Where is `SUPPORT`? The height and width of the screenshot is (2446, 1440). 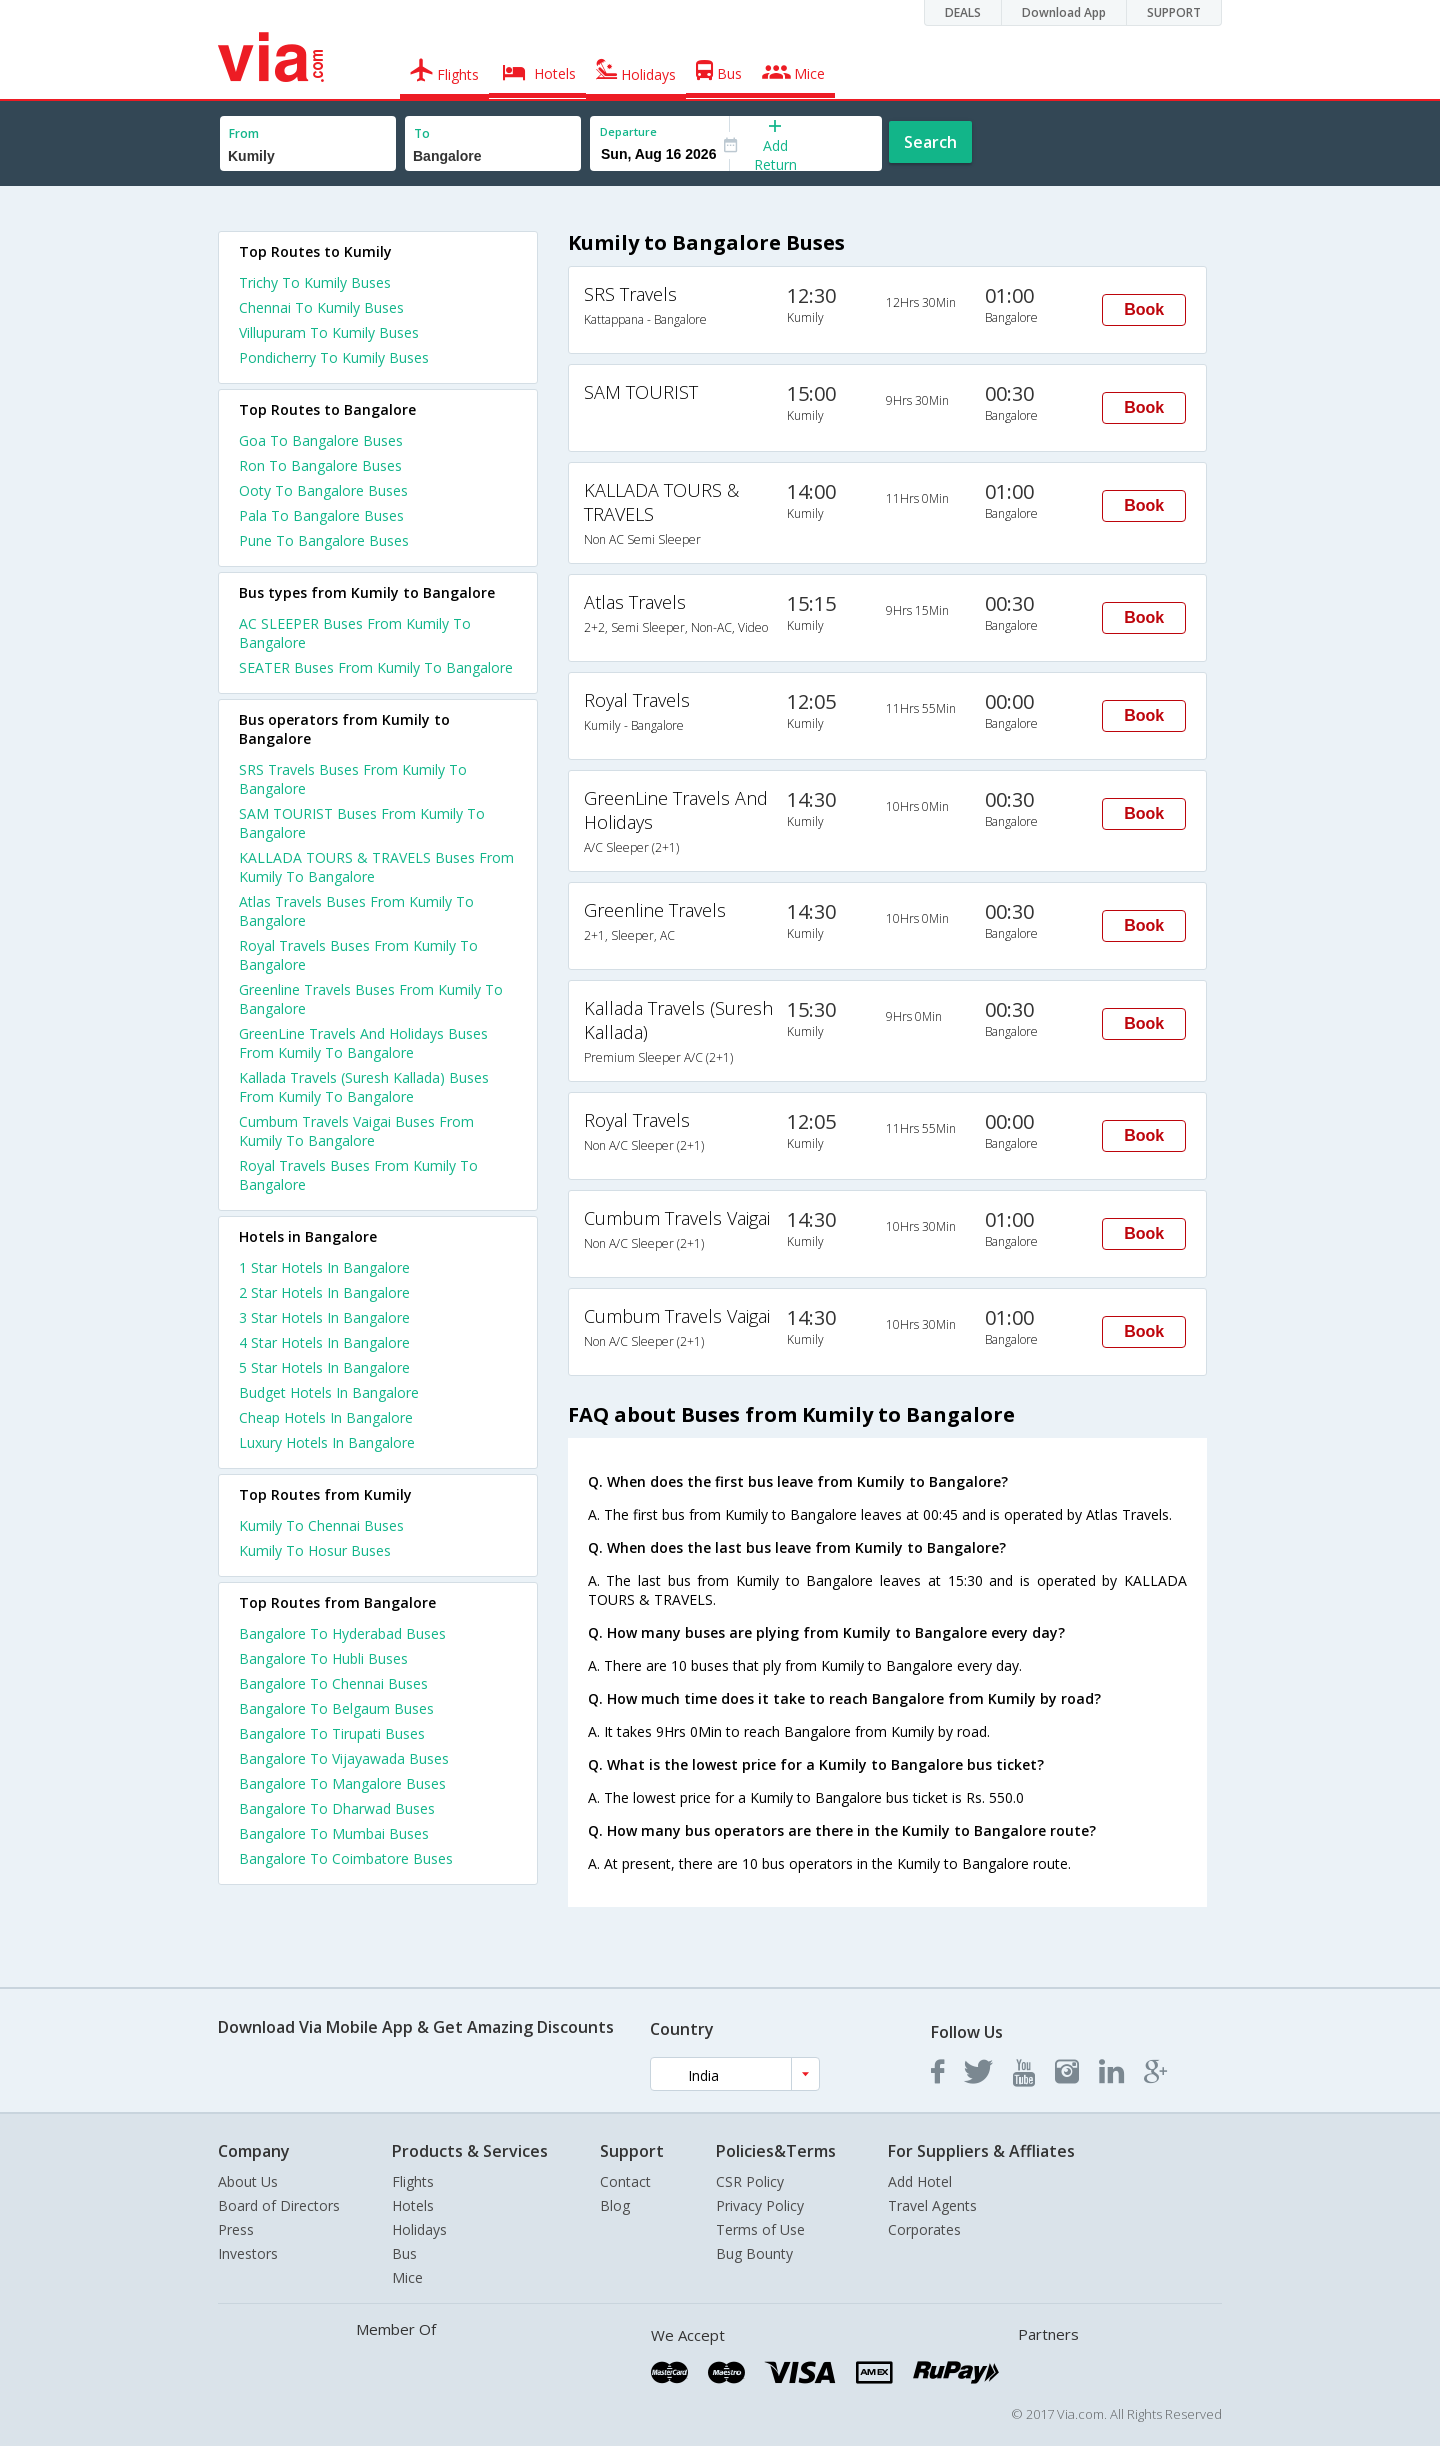
SUPPORT is located at coordinates (1174, 12).